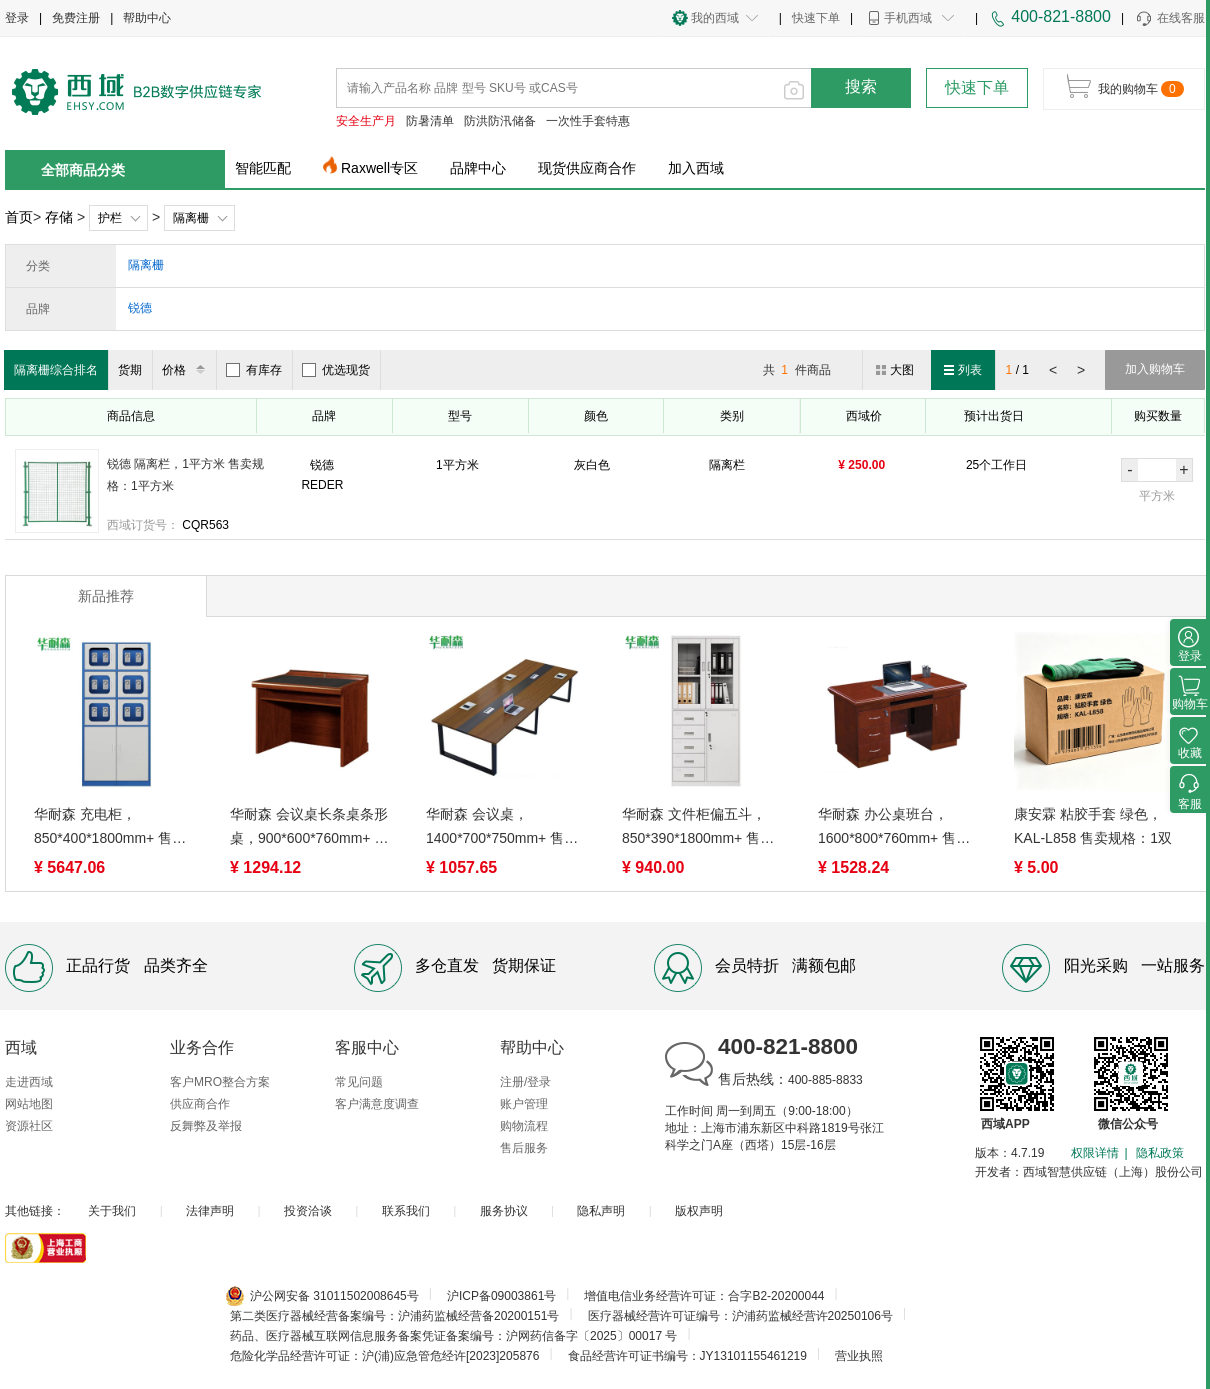 The image size is (1210, 1389). I want to click on 供应商合作, so click(200, 1104).